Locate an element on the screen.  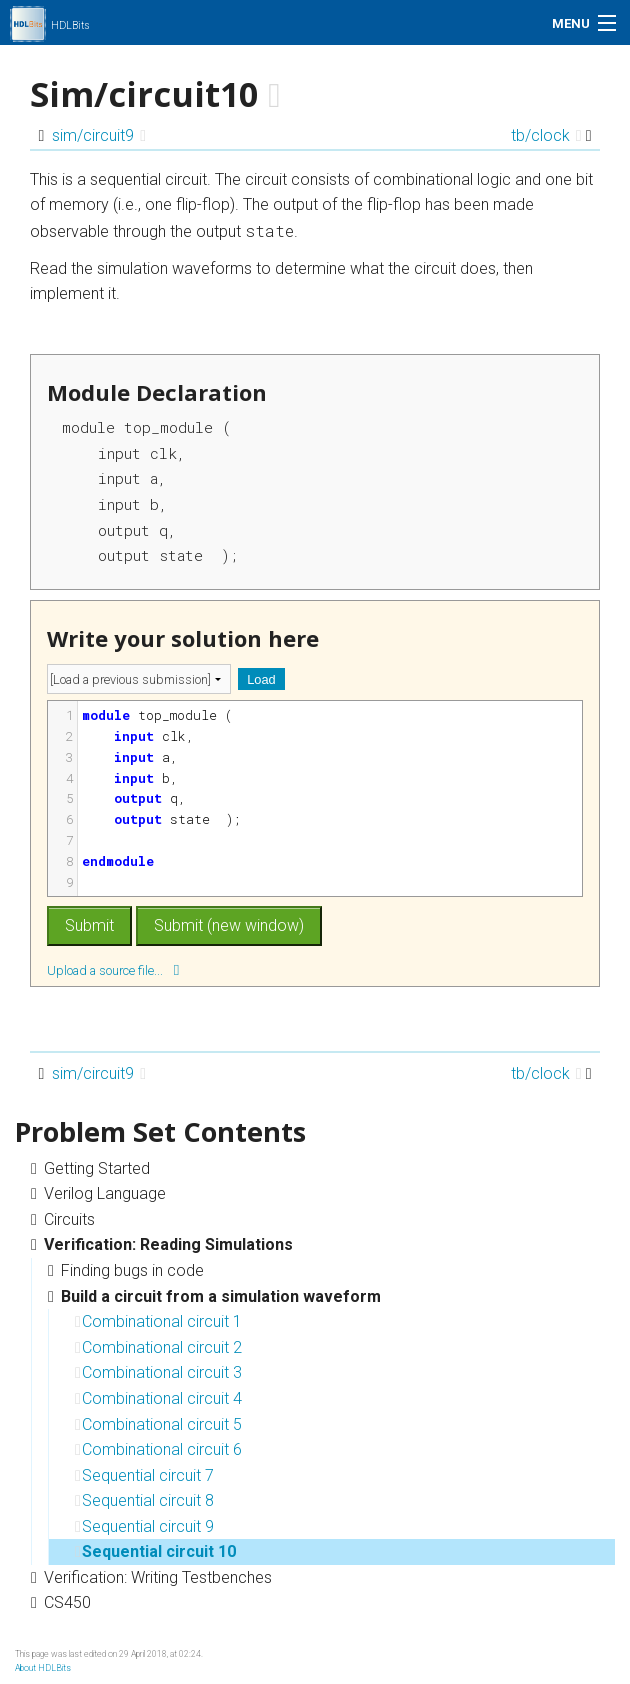
Sequential circuit 8 is located at coordinates (144, 1500).